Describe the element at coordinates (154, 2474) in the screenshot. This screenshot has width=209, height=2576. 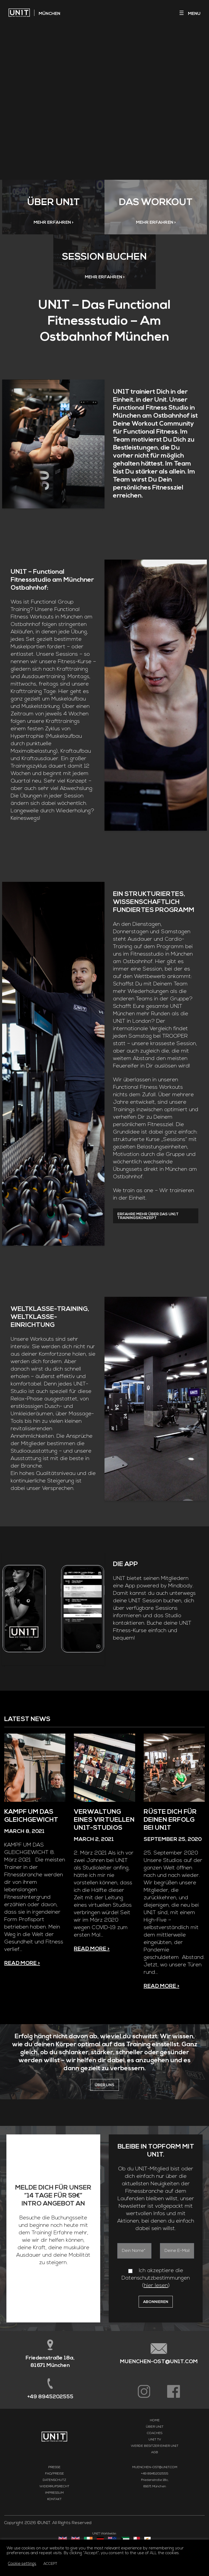
I see `UN1T TV` at that location.